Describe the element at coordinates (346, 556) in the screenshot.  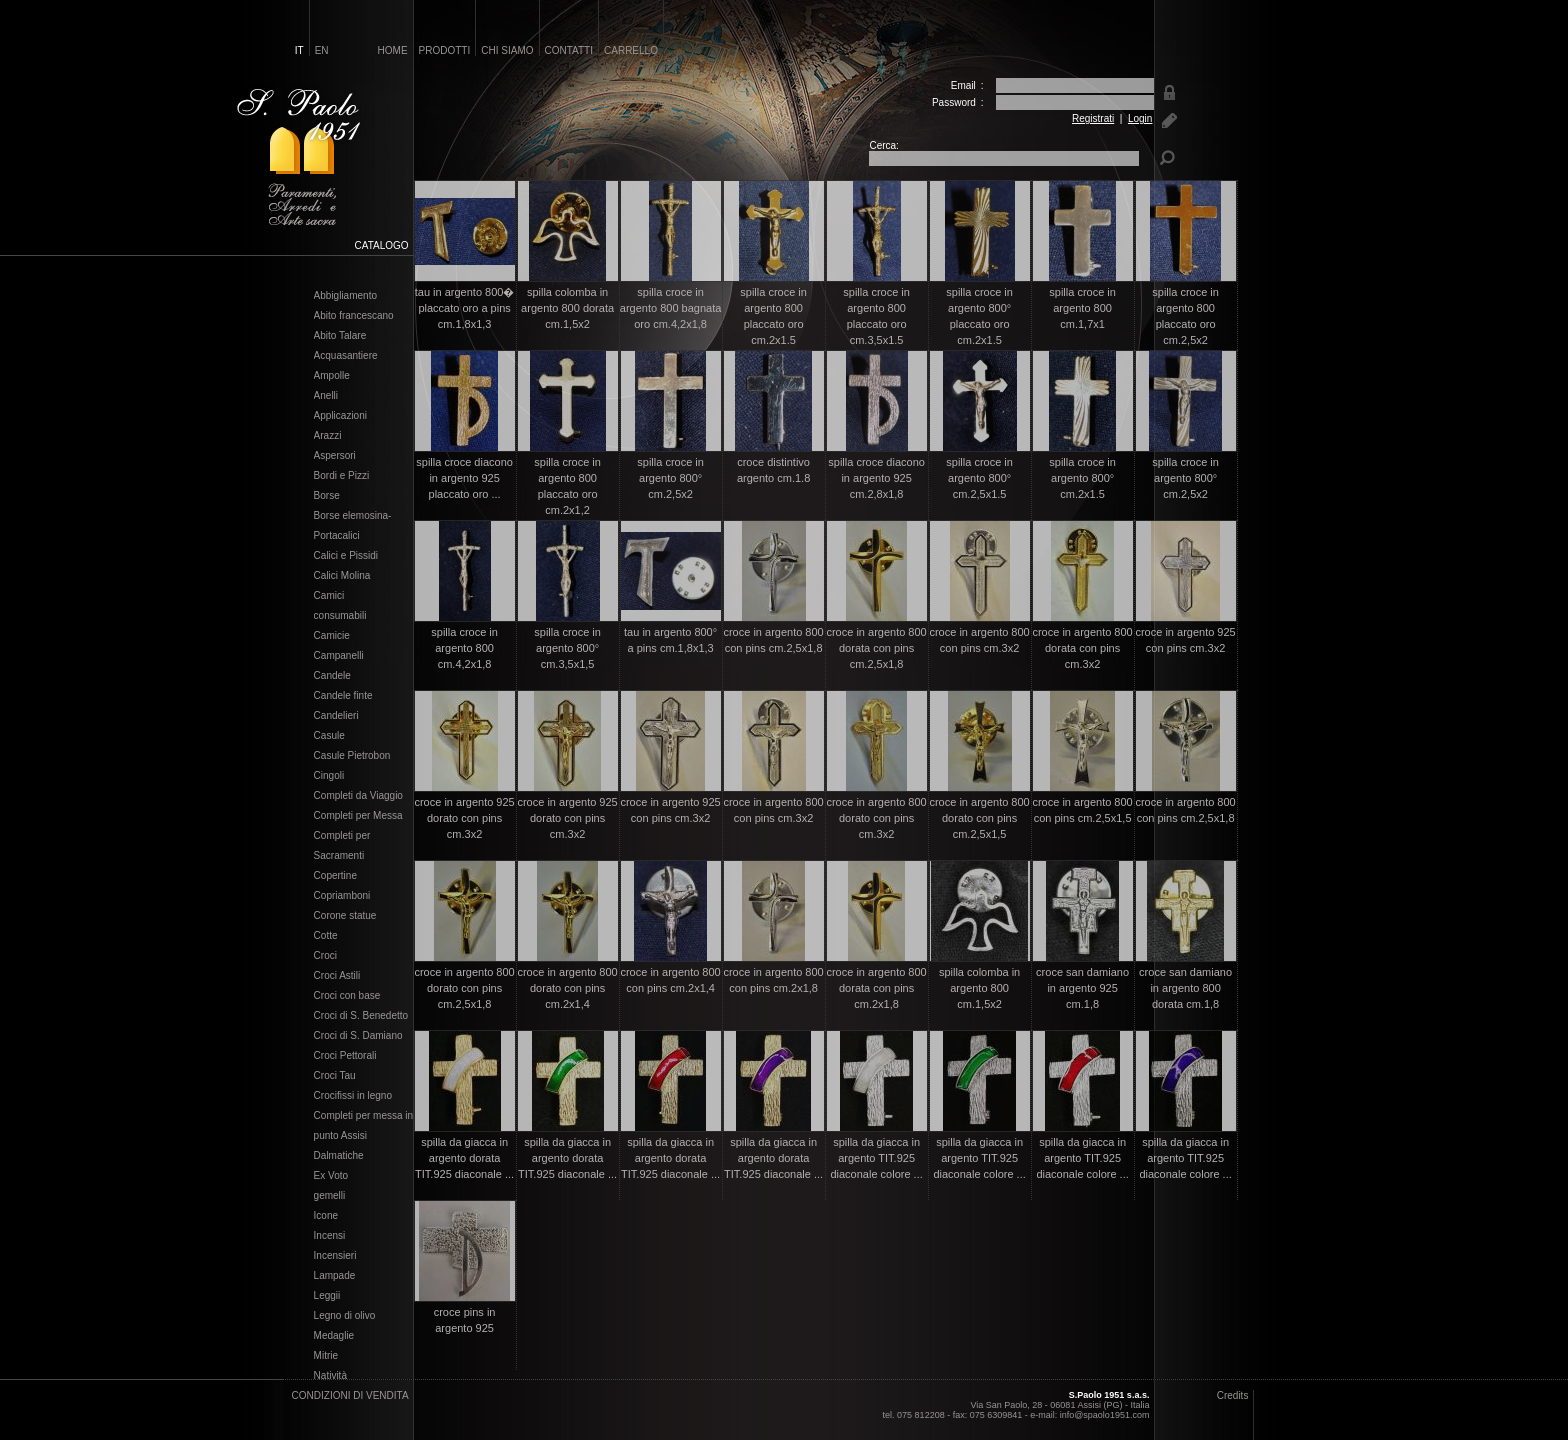
I see `Calici e Pissidi` at that location.